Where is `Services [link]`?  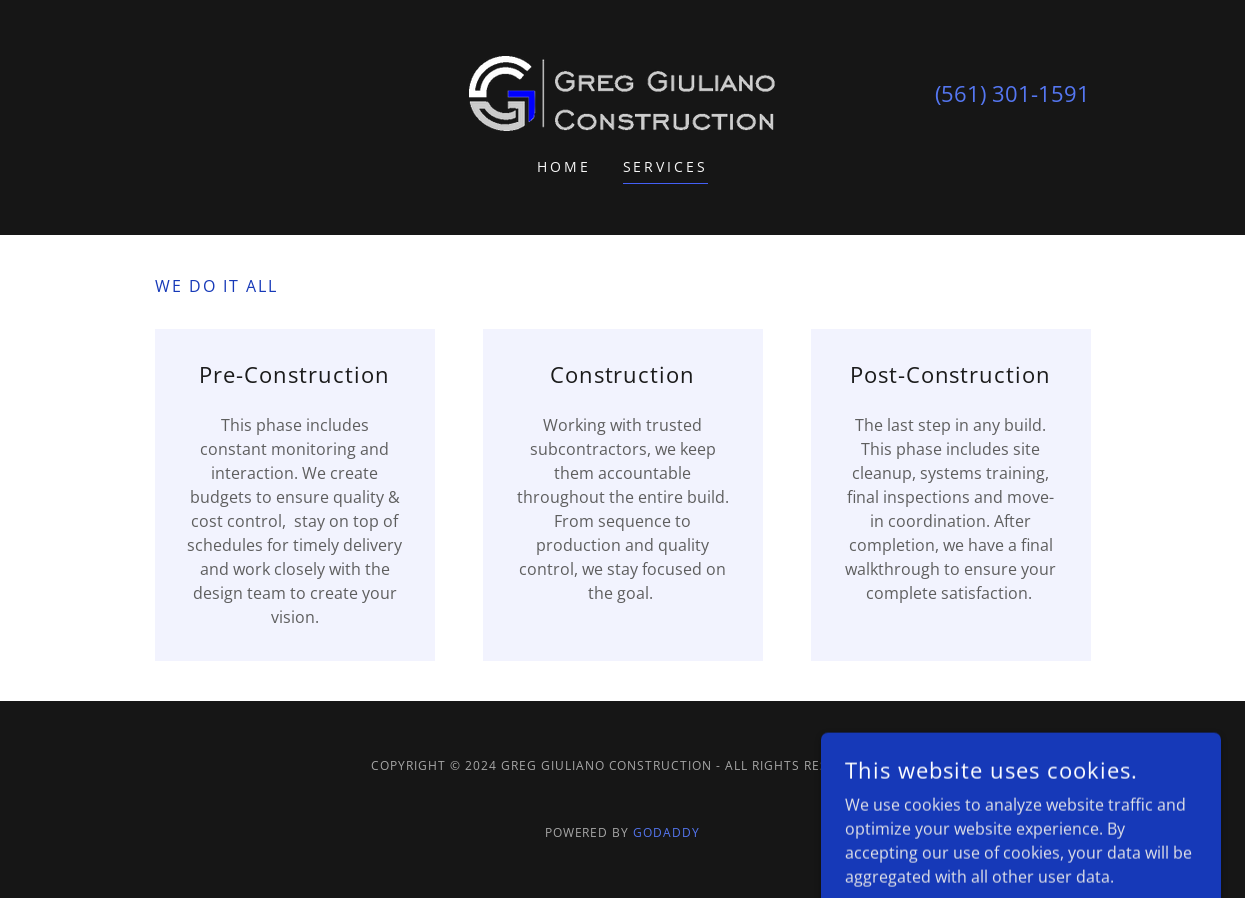 Services [link] is located at coordinates (666, 166).